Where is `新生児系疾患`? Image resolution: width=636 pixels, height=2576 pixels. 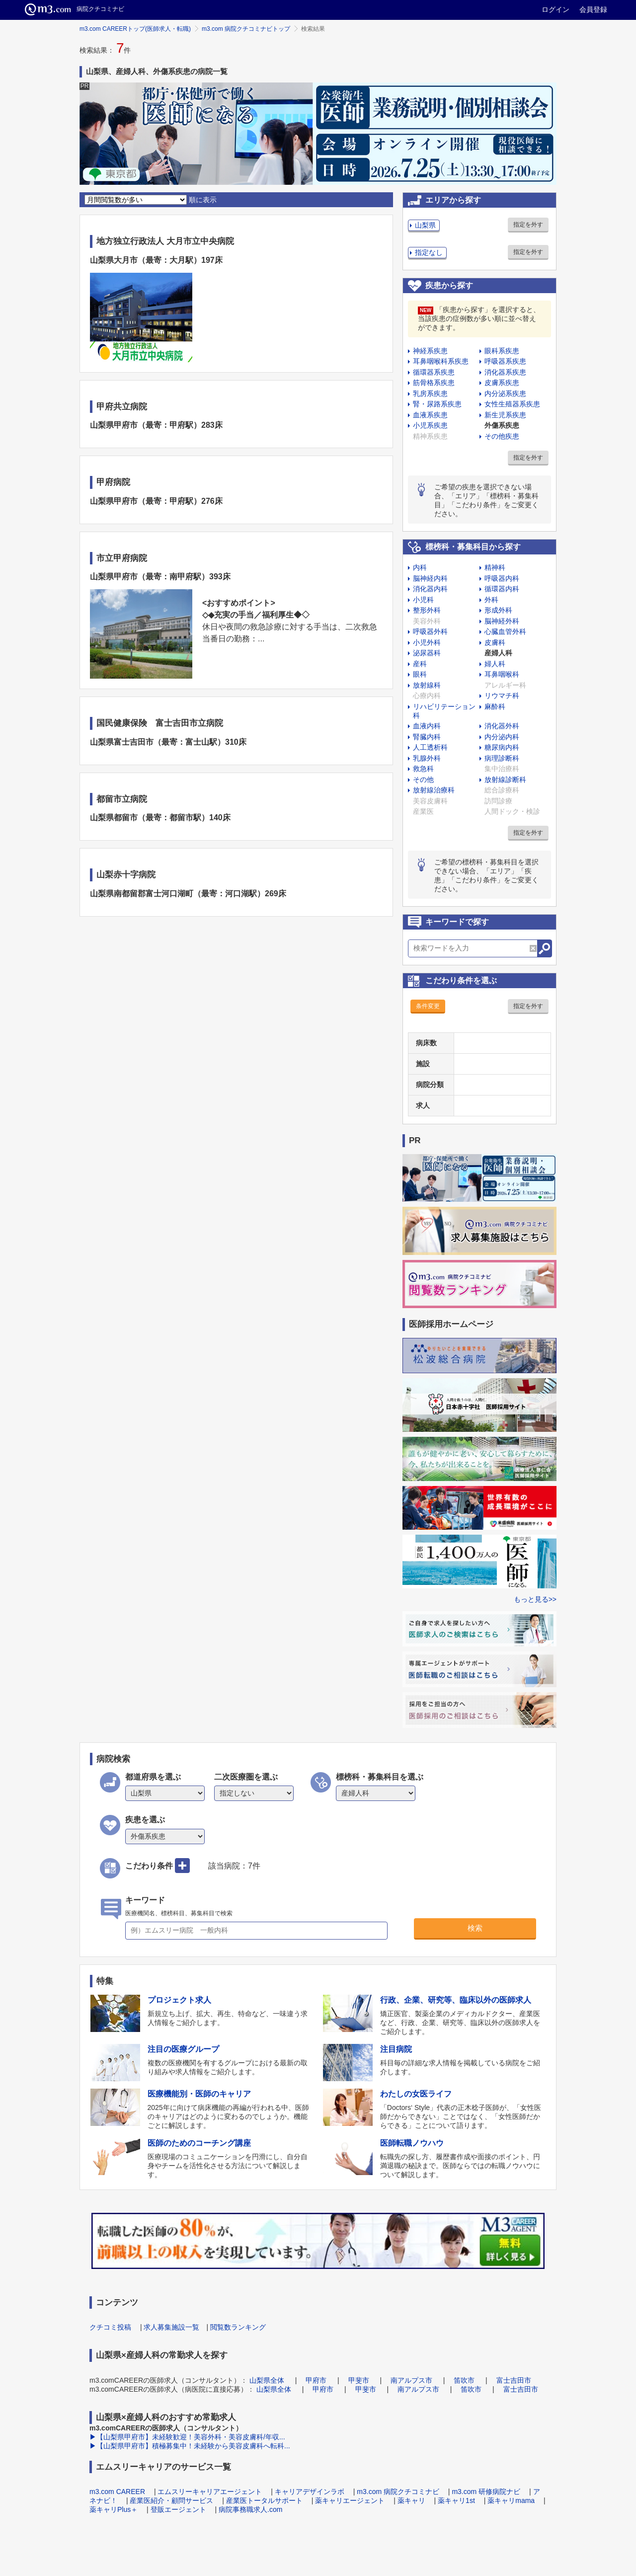
新生児系疾患 is located at coordinates (505, 415).